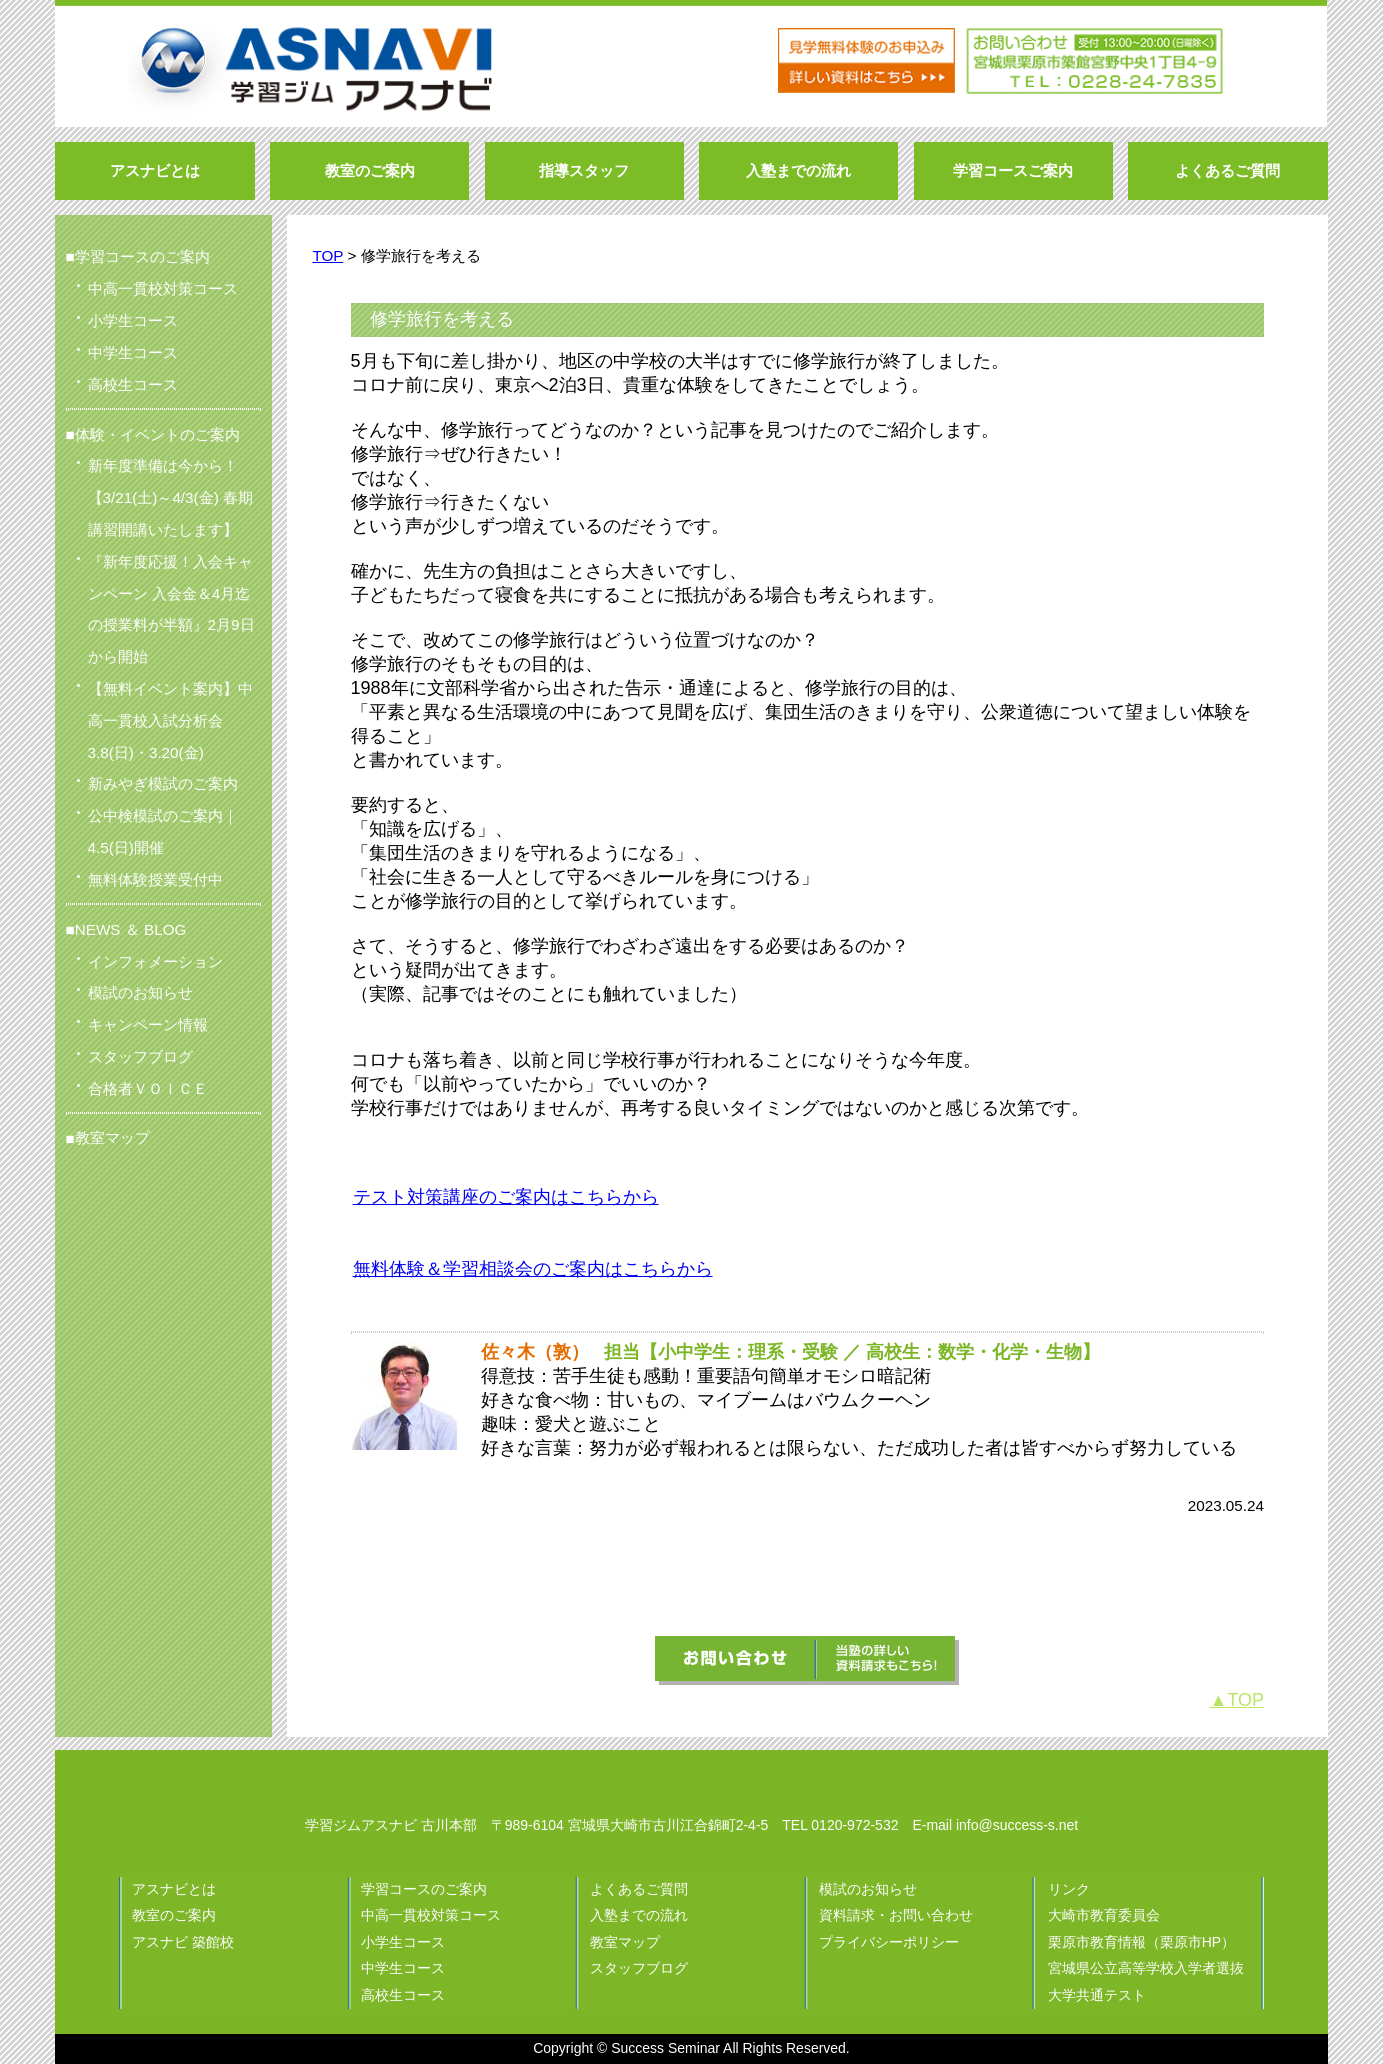  Describe the element at coordinates (889, 1942) in the screenshot. I see `プライバシーポリシー` at that location.